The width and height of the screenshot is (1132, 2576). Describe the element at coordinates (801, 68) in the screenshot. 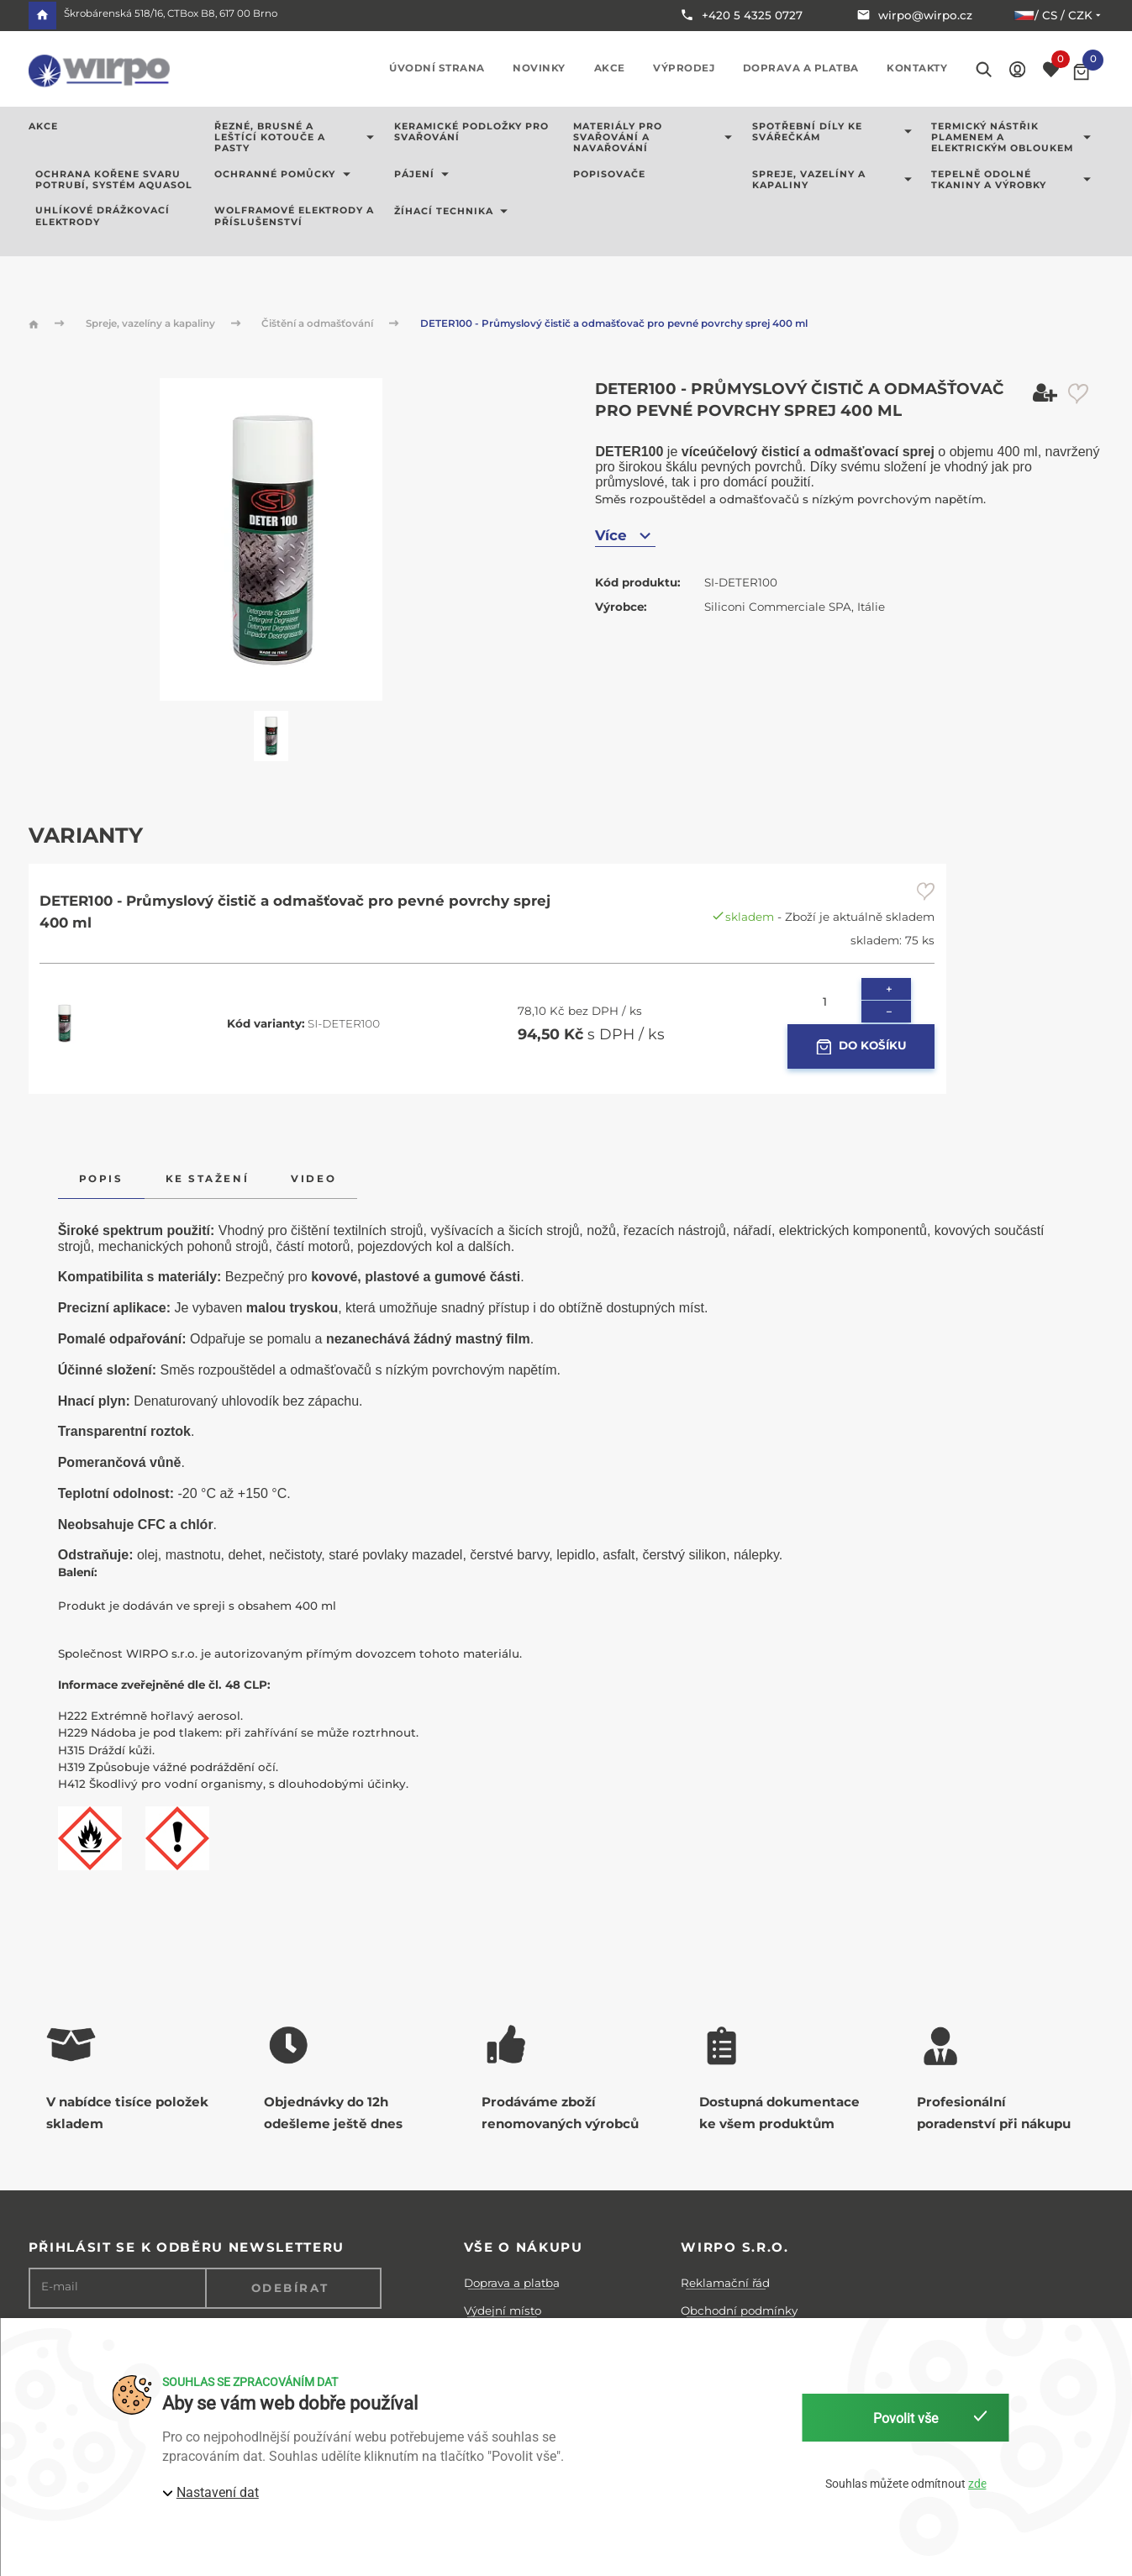

I see `Doprava a platba` at that location.